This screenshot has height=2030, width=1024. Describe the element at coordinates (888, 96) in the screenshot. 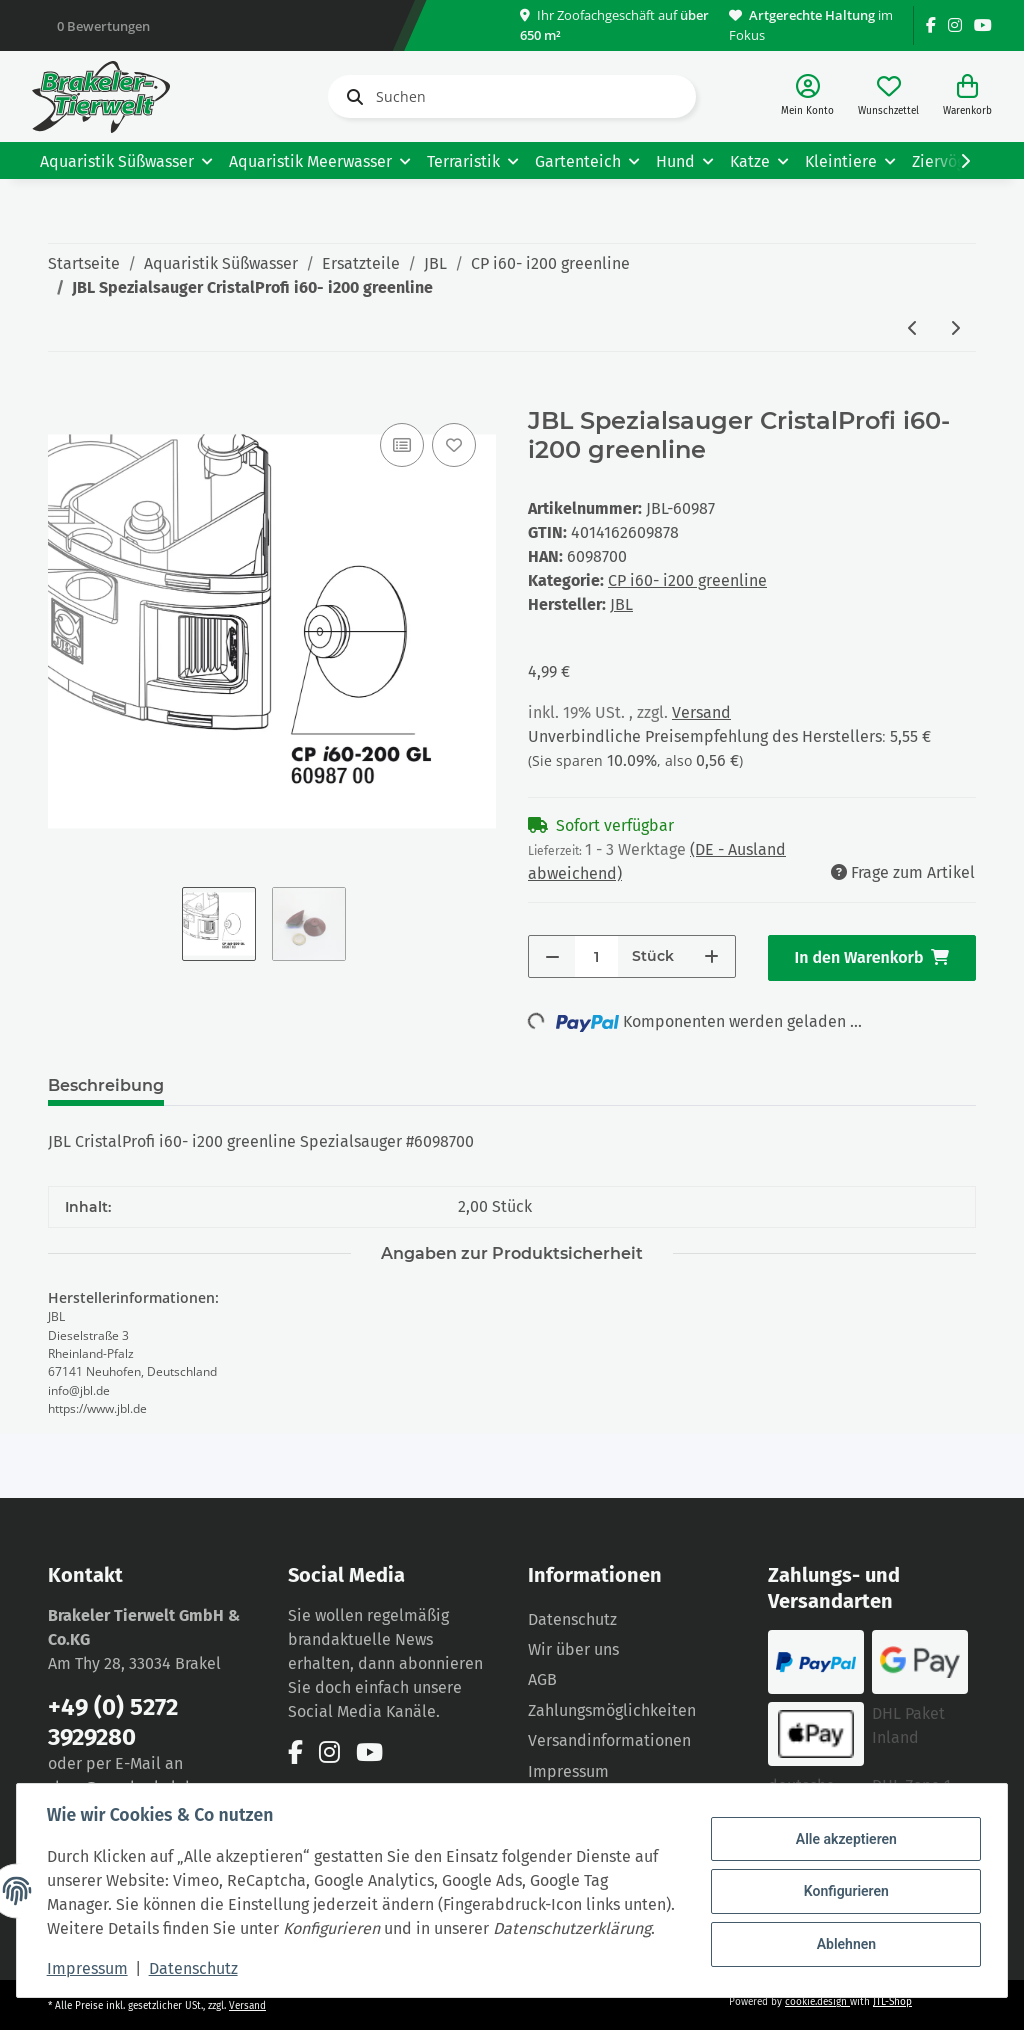

I see `[Wunschzettel]` at that location.